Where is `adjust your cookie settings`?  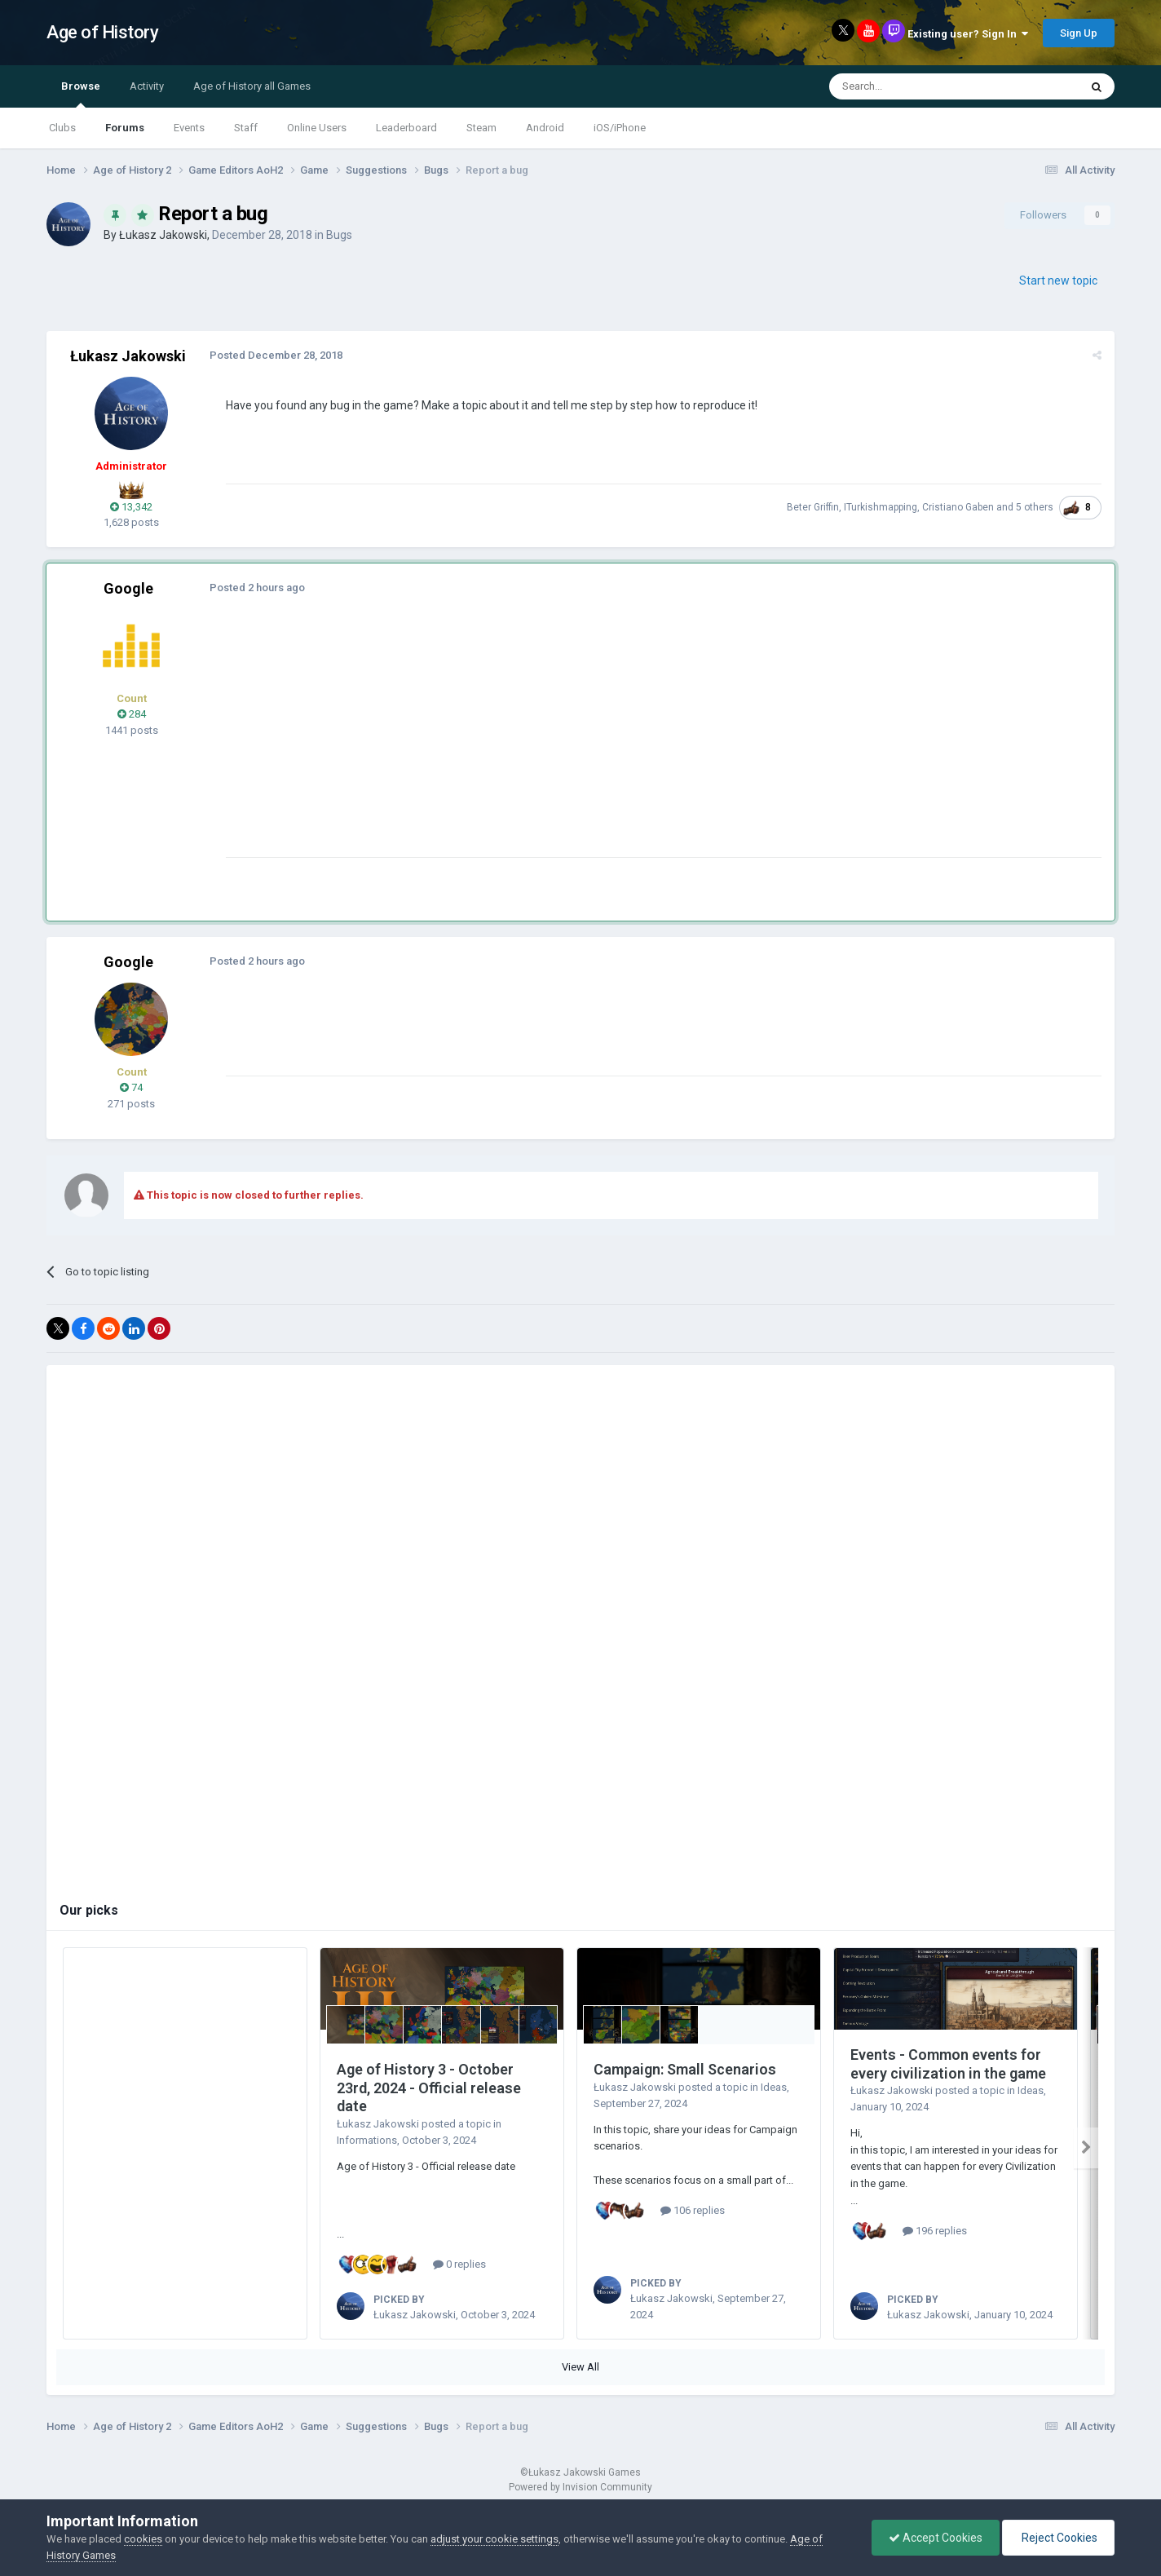
adjust your cookie settings is located at coordinates (494, 2539).